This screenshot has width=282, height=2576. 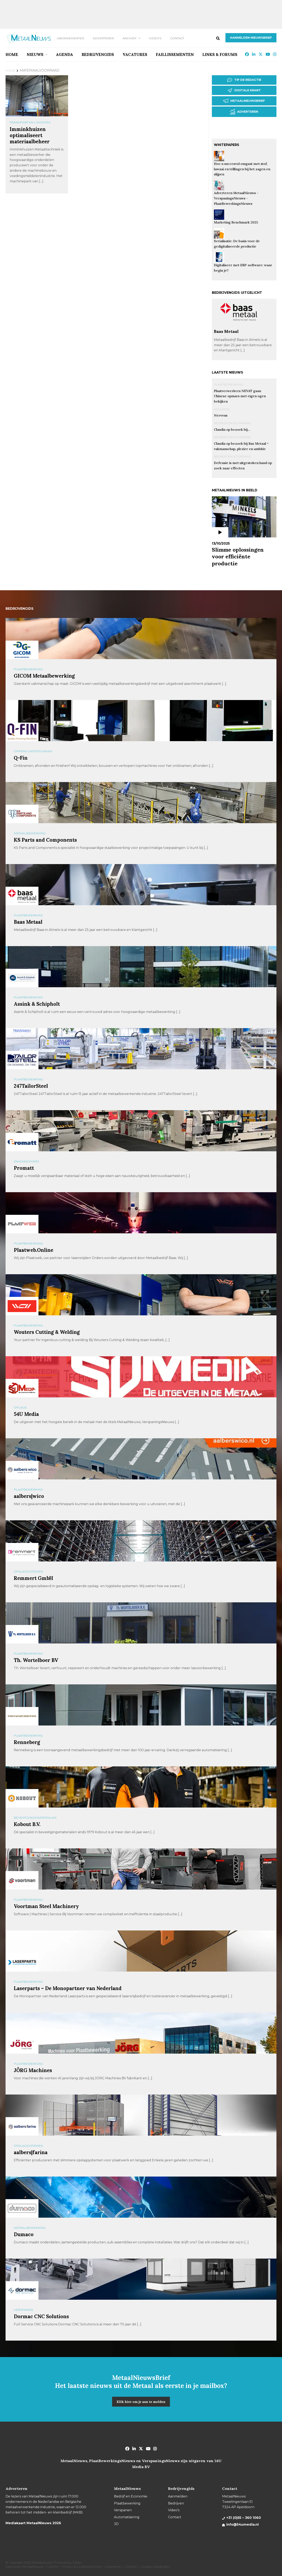 What do you see at coordinates (226, 331) in the screenshot?
I see `Baas Metaal` at bounding box center [226, 331].